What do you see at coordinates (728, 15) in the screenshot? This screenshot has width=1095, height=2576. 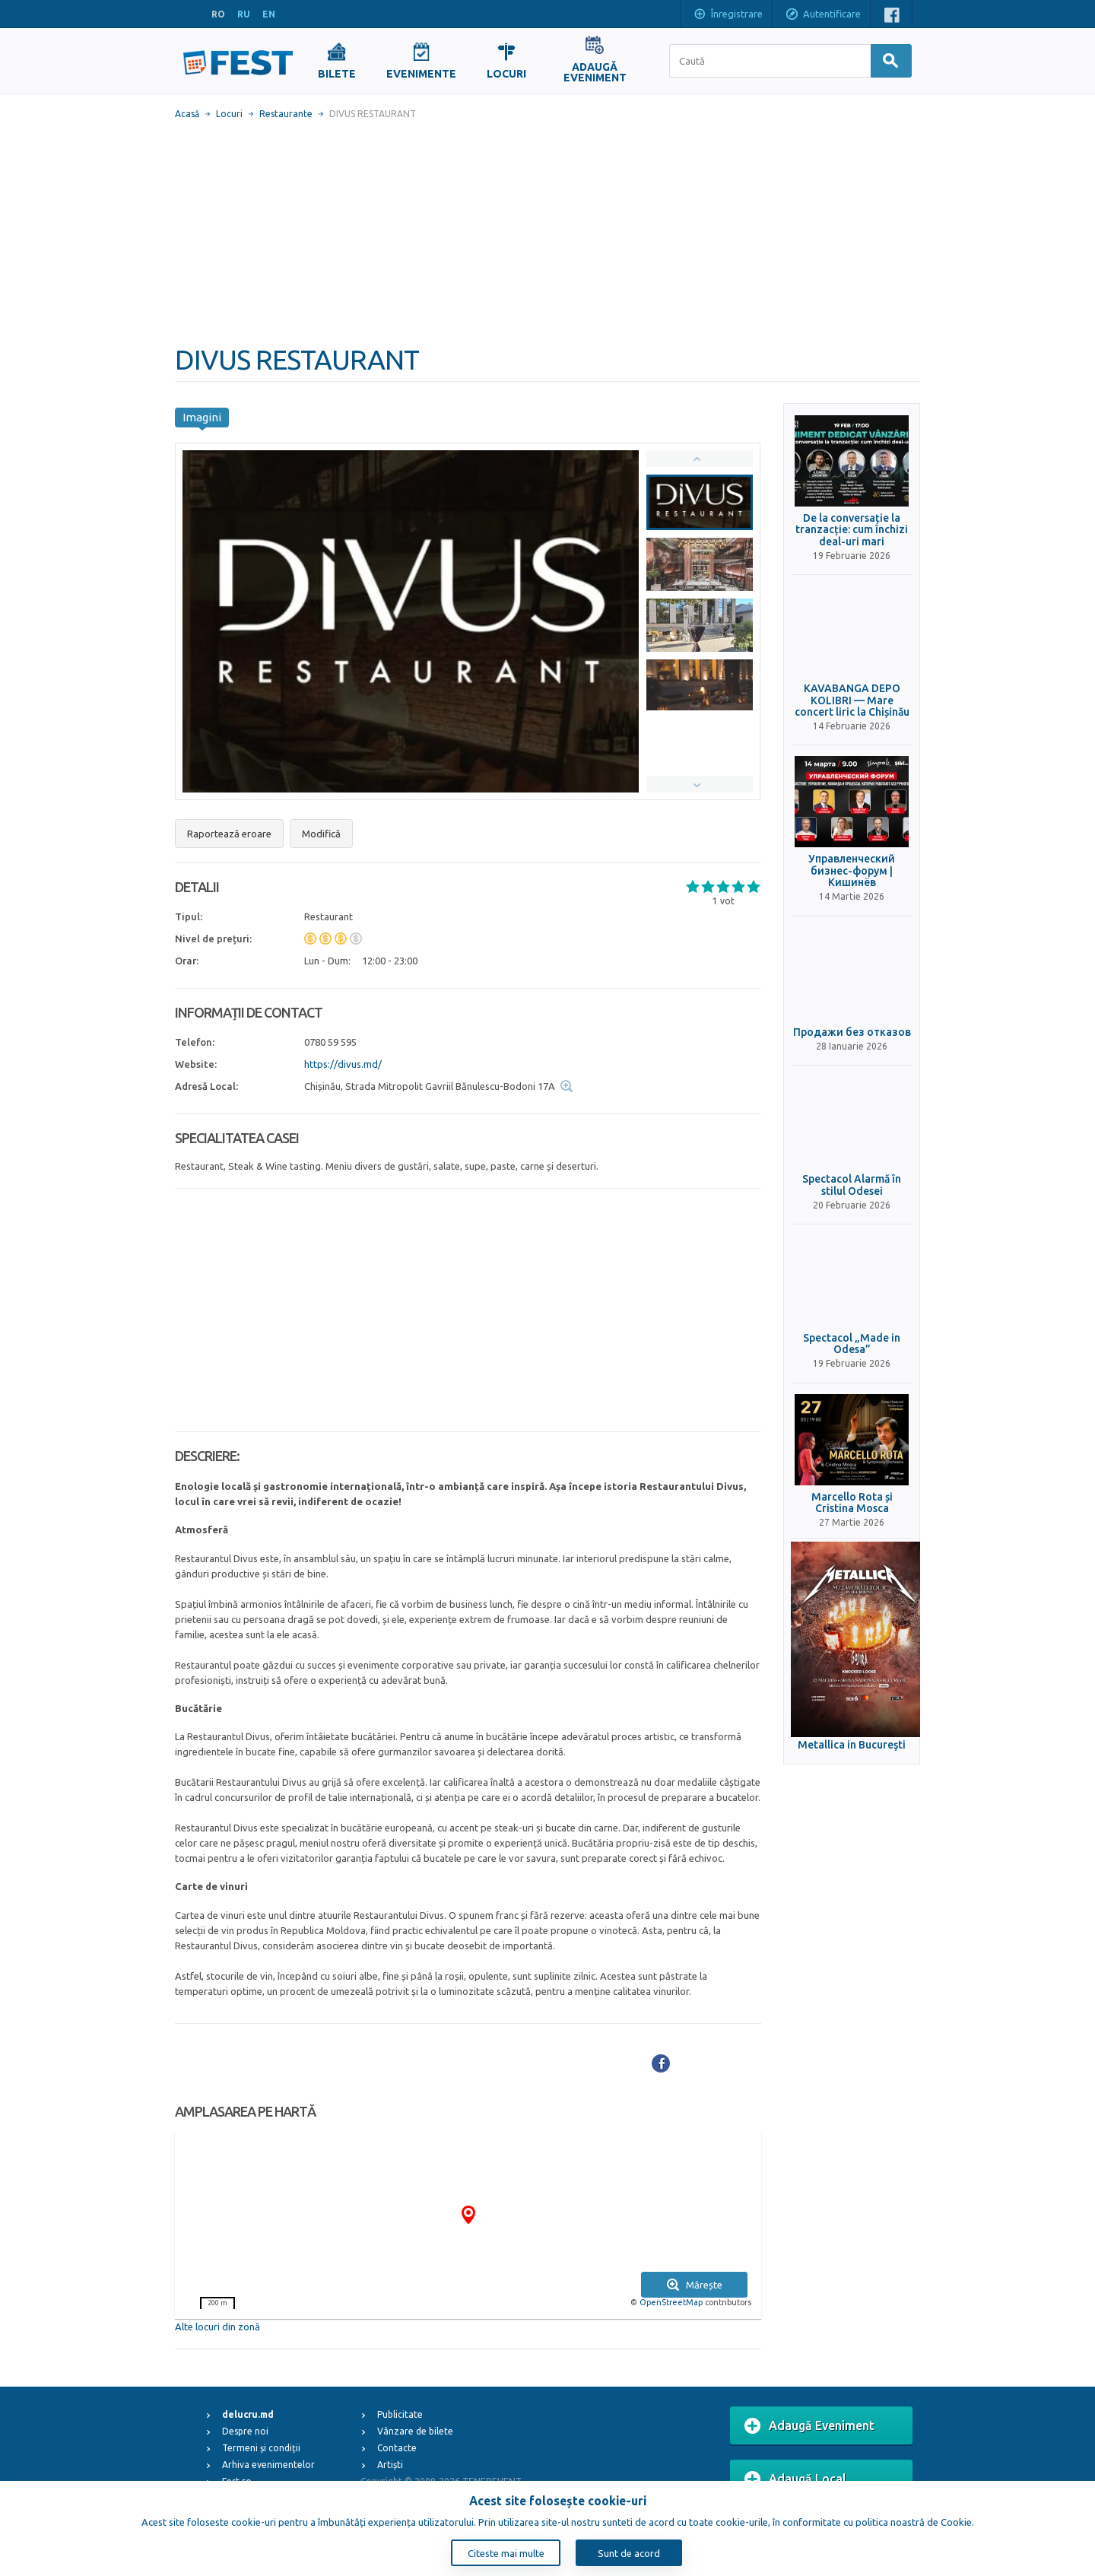 I see `Înregistrare` at bounding box center [728, 15].